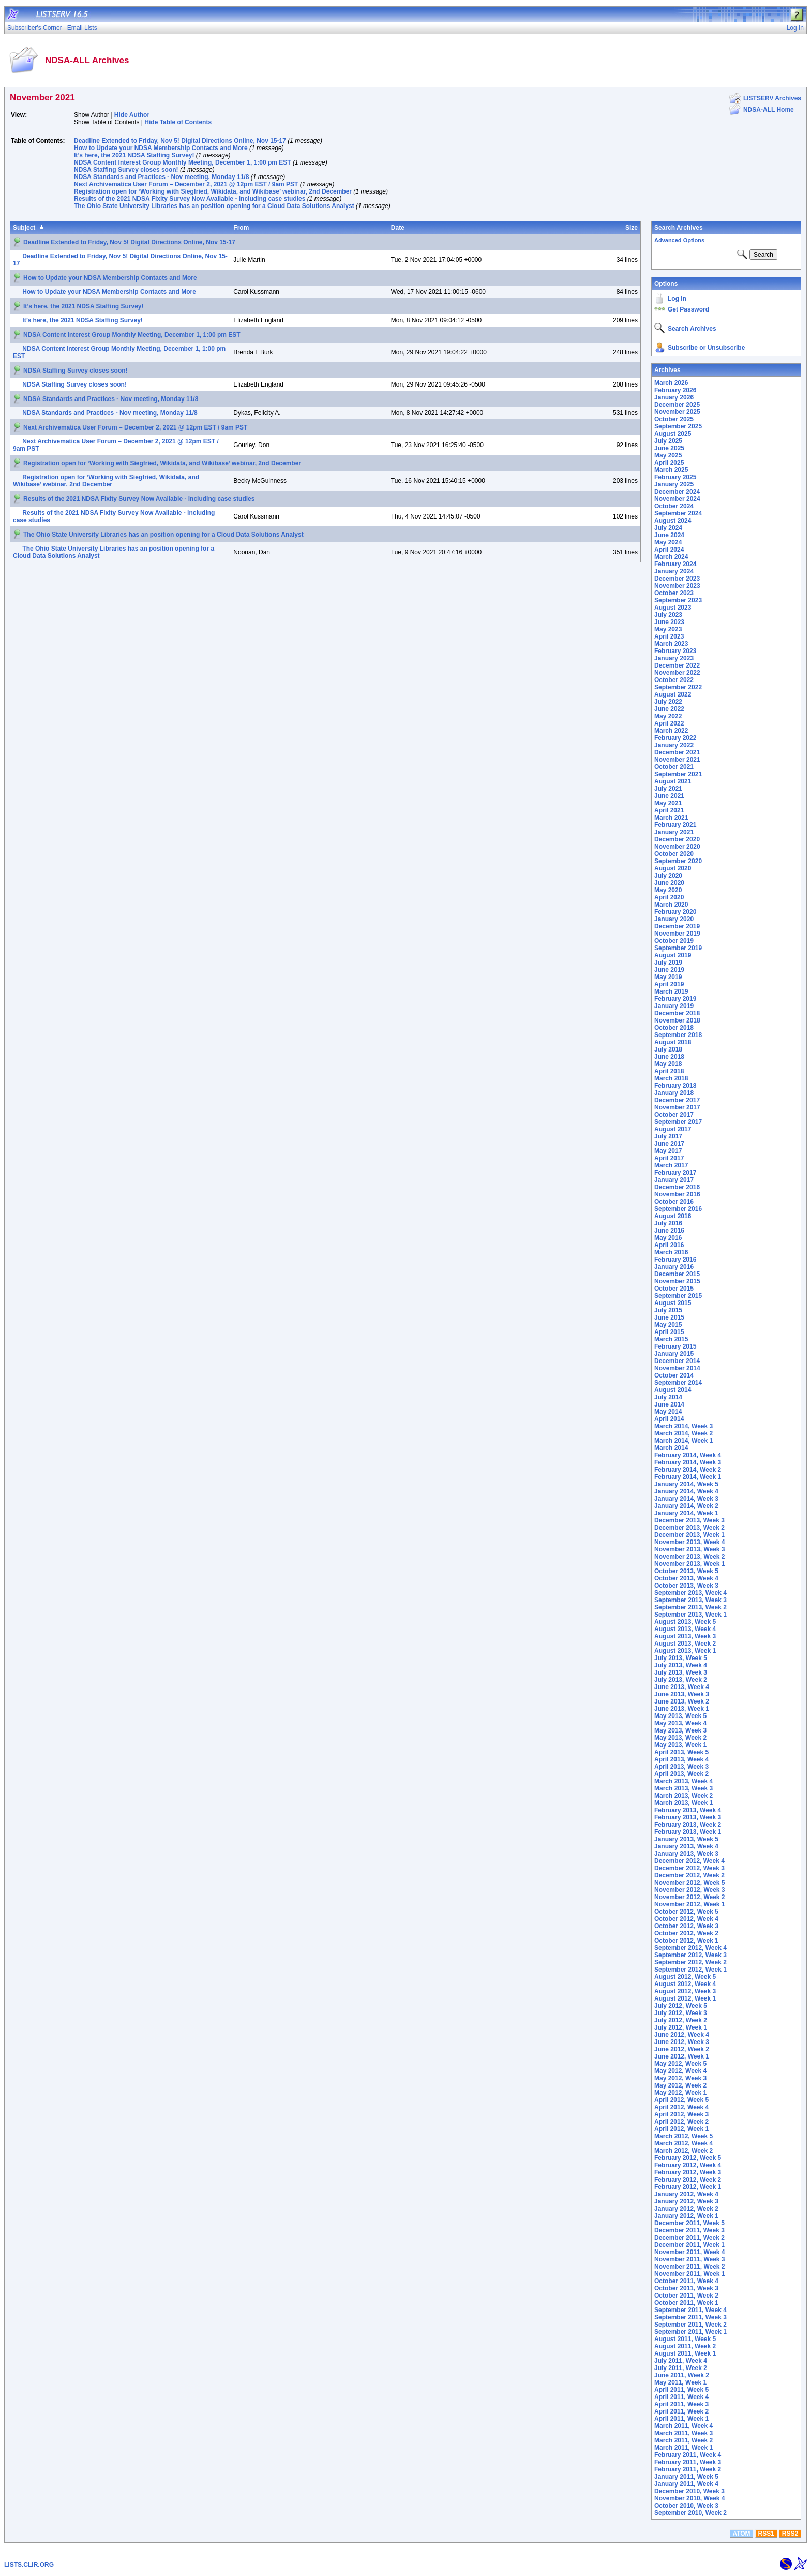 The height and width of the screenshot is (2576, 811). Describe the element at coordinates (680, 1665) in the screenshot. I see `July 2013, Week 4` at that location.